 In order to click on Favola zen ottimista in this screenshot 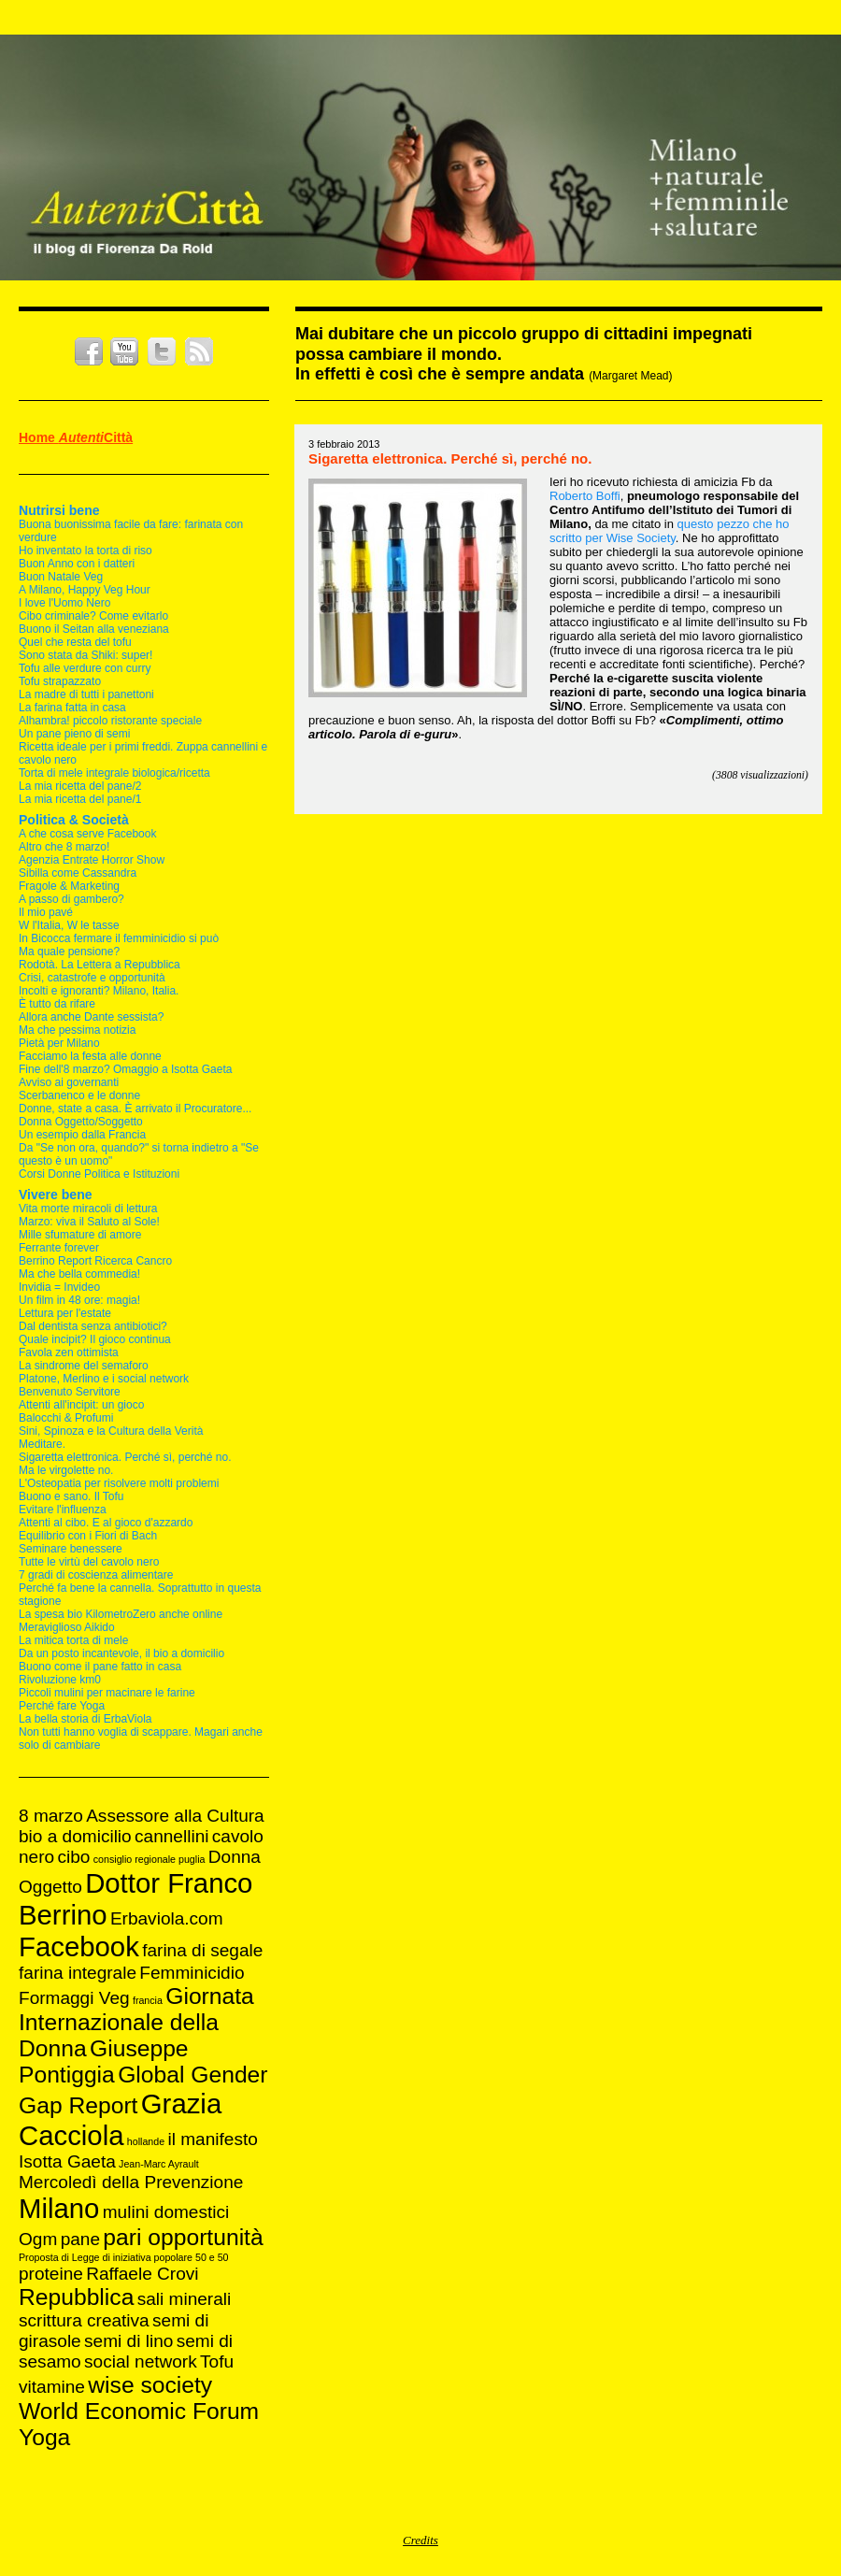, I will do `click(69, 1352)`.